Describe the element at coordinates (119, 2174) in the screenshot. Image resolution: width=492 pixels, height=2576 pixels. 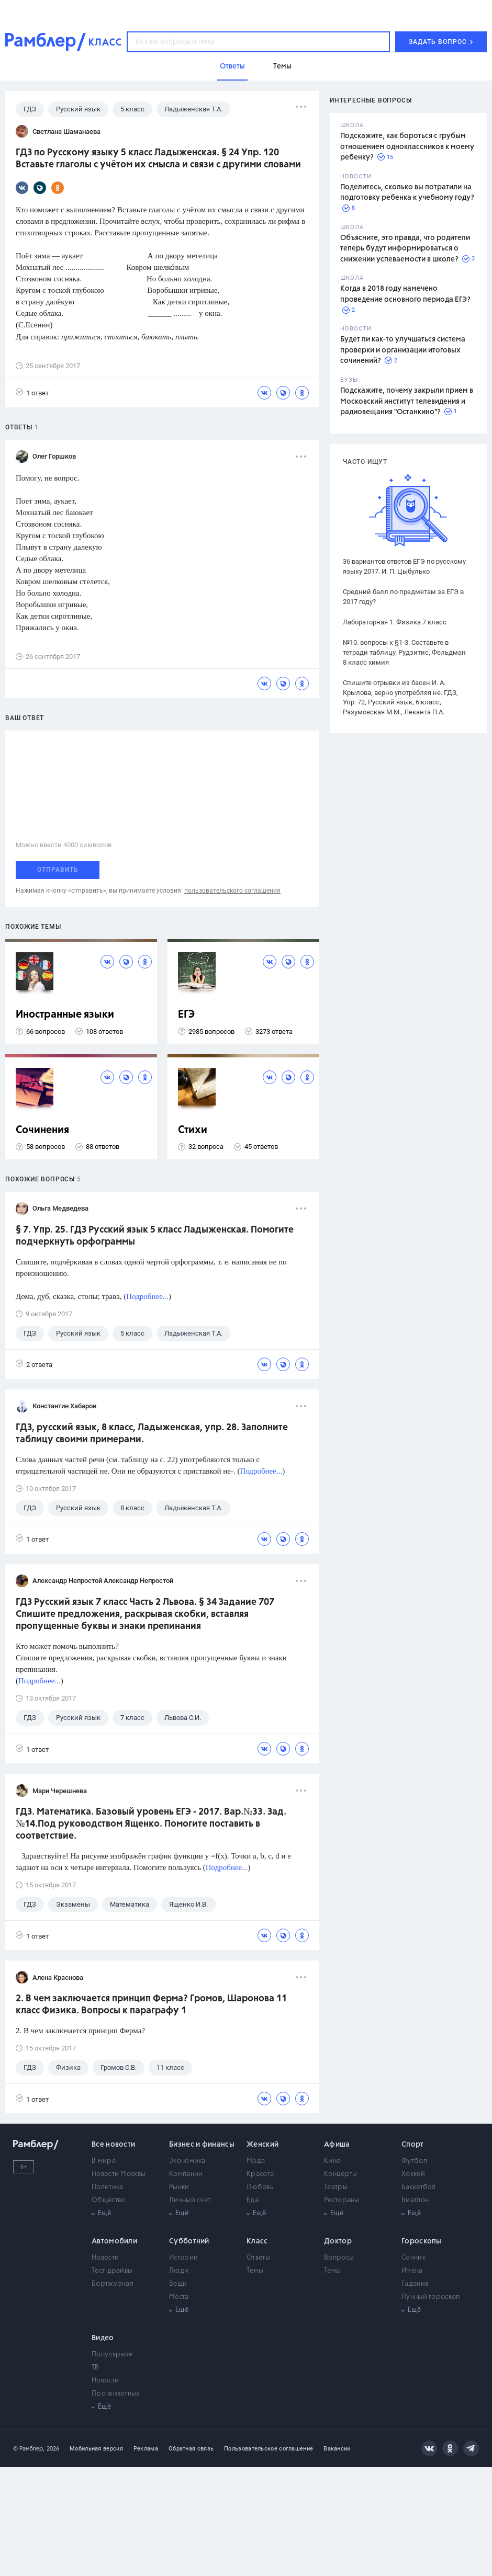
I see `Новости Москвы` at that location.